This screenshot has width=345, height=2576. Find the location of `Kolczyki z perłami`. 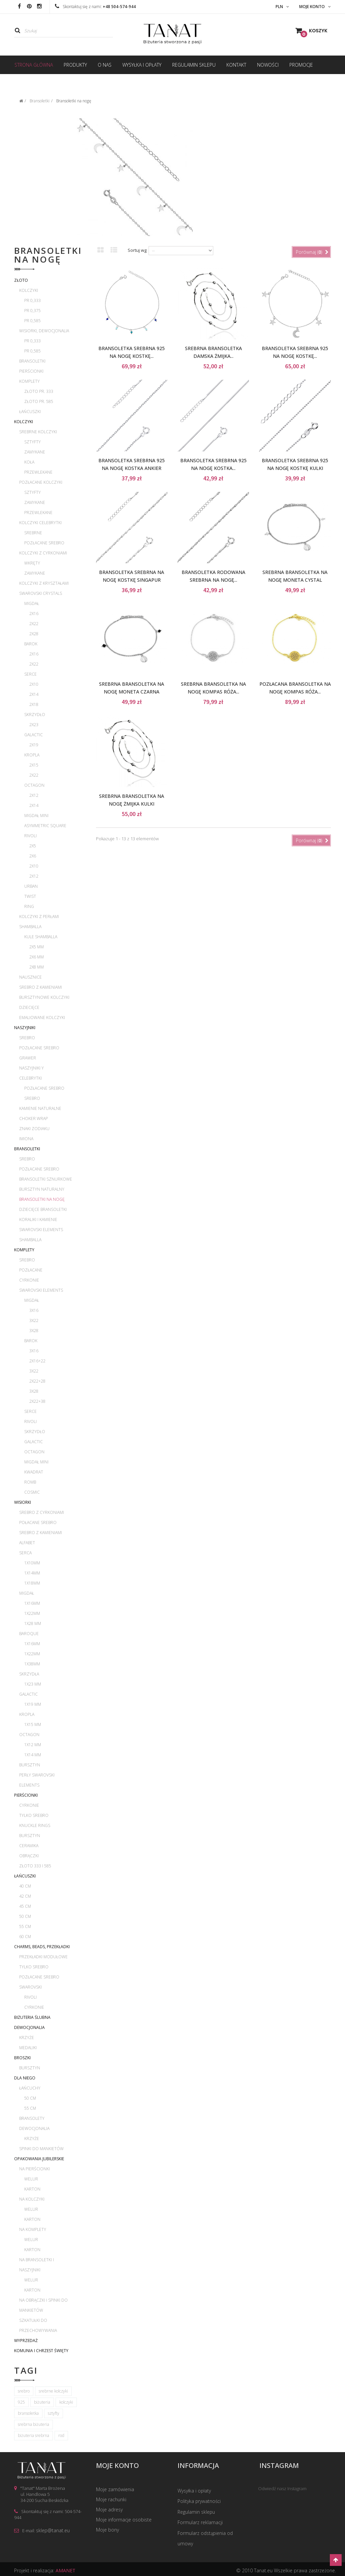

Kolczyki z perłami is located at coordinates (39, 916).